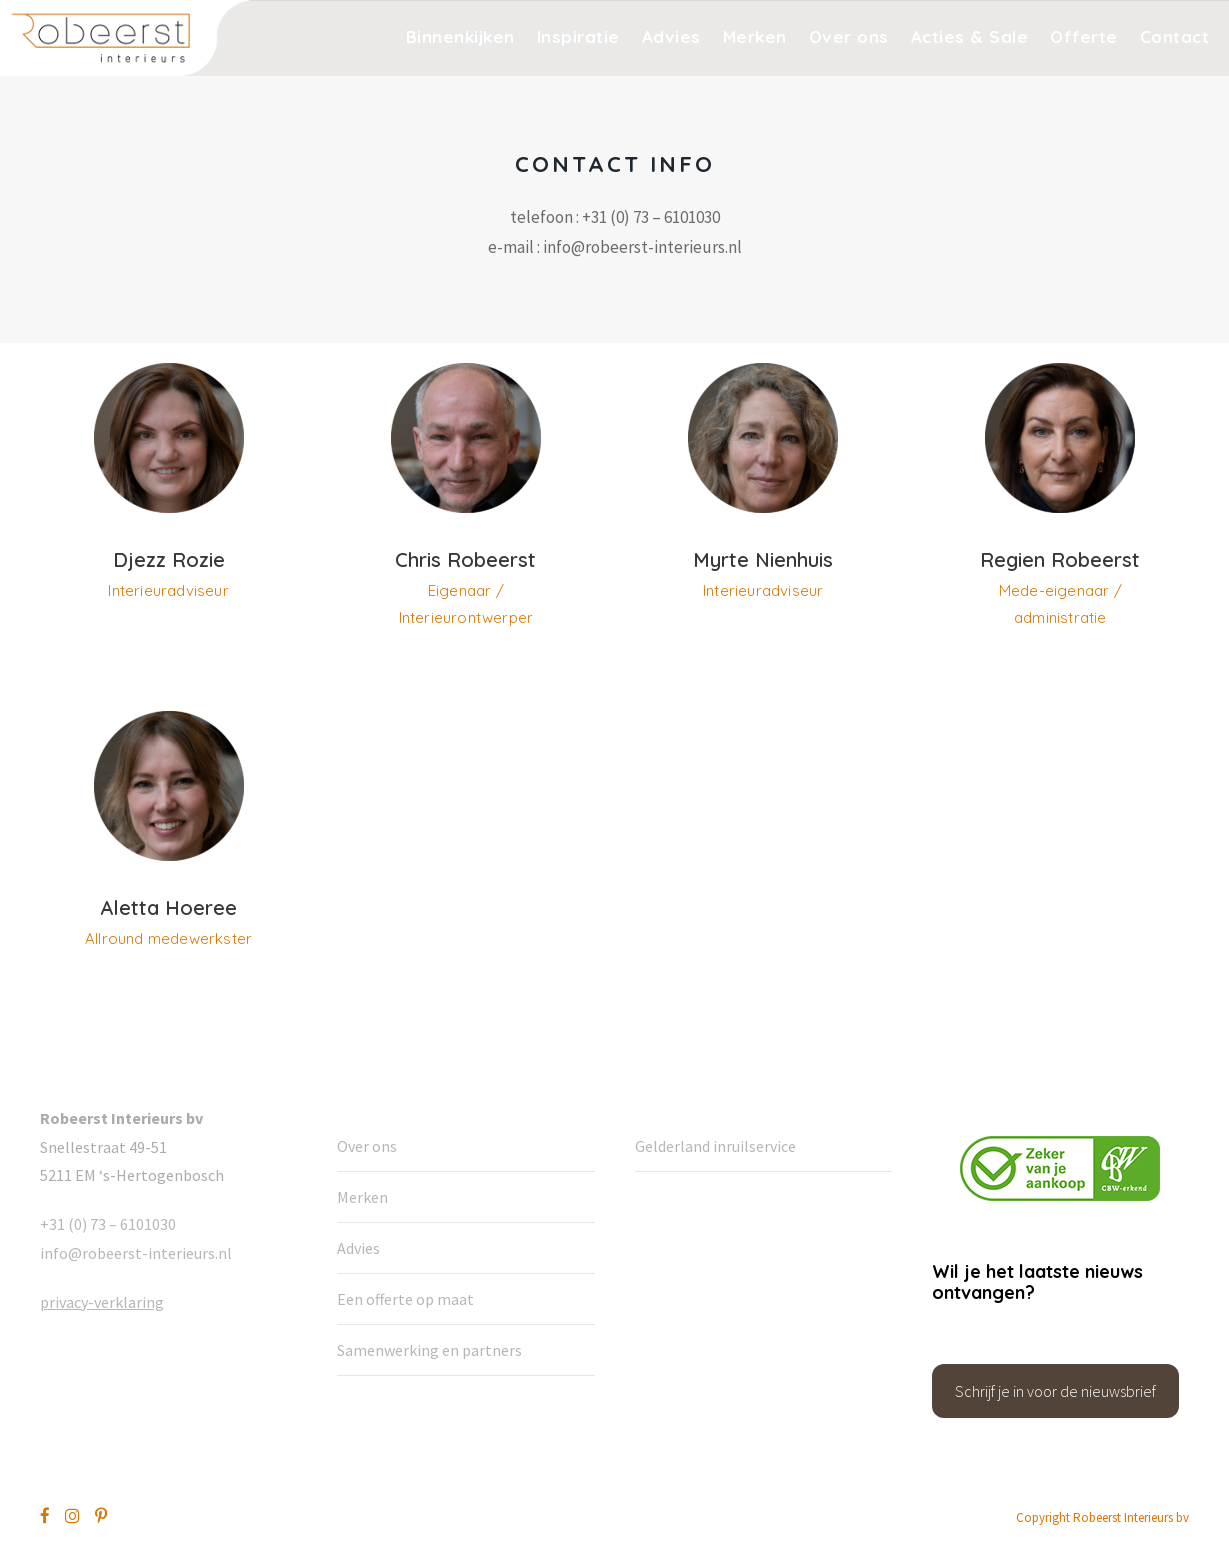 This screenshot has width=1229, height=1563. What do you see at coordinates (405, 1299) in the screenshot?
I see `Een offerte op maat` at bounding box center [405, 1299].